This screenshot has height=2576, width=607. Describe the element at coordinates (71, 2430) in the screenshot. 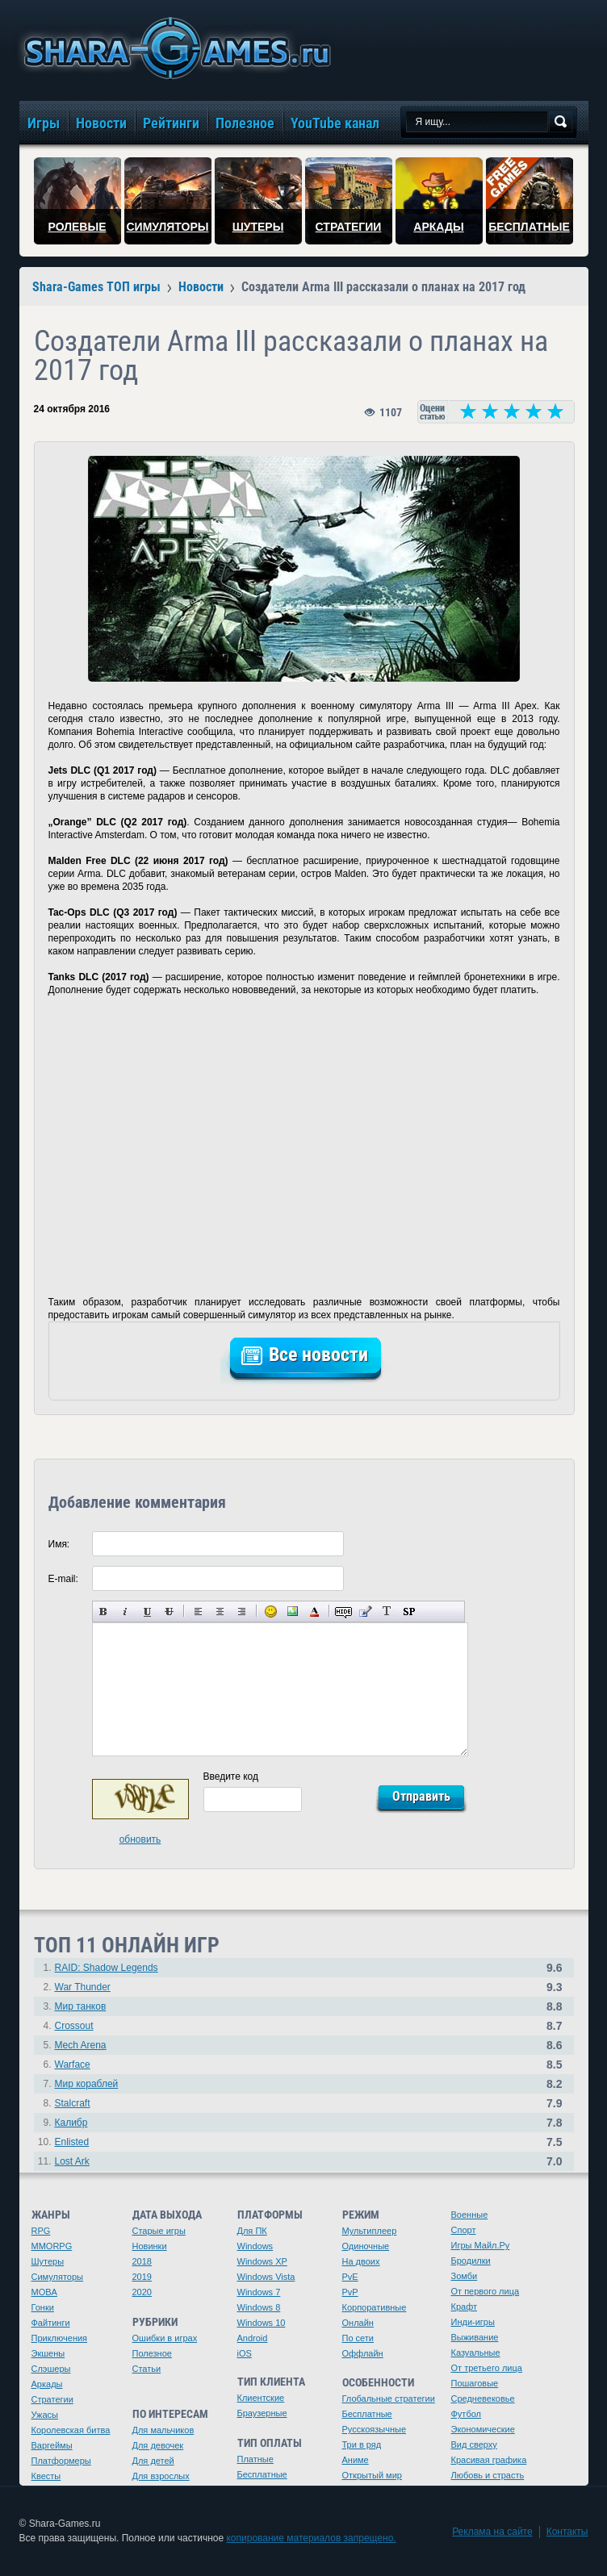

I see `Королевская битва` at that location.